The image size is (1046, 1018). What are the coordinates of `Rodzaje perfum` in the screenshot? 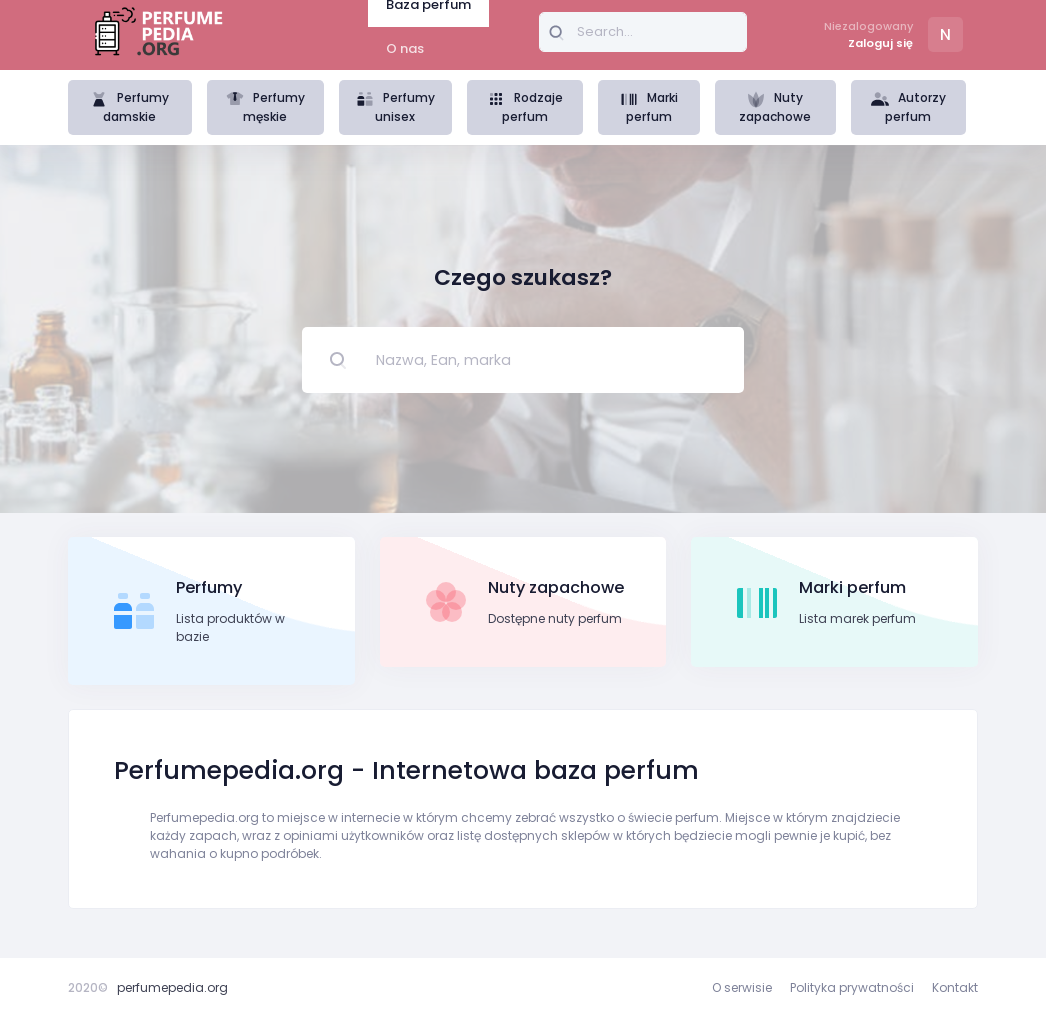 It's located at (525, 107).